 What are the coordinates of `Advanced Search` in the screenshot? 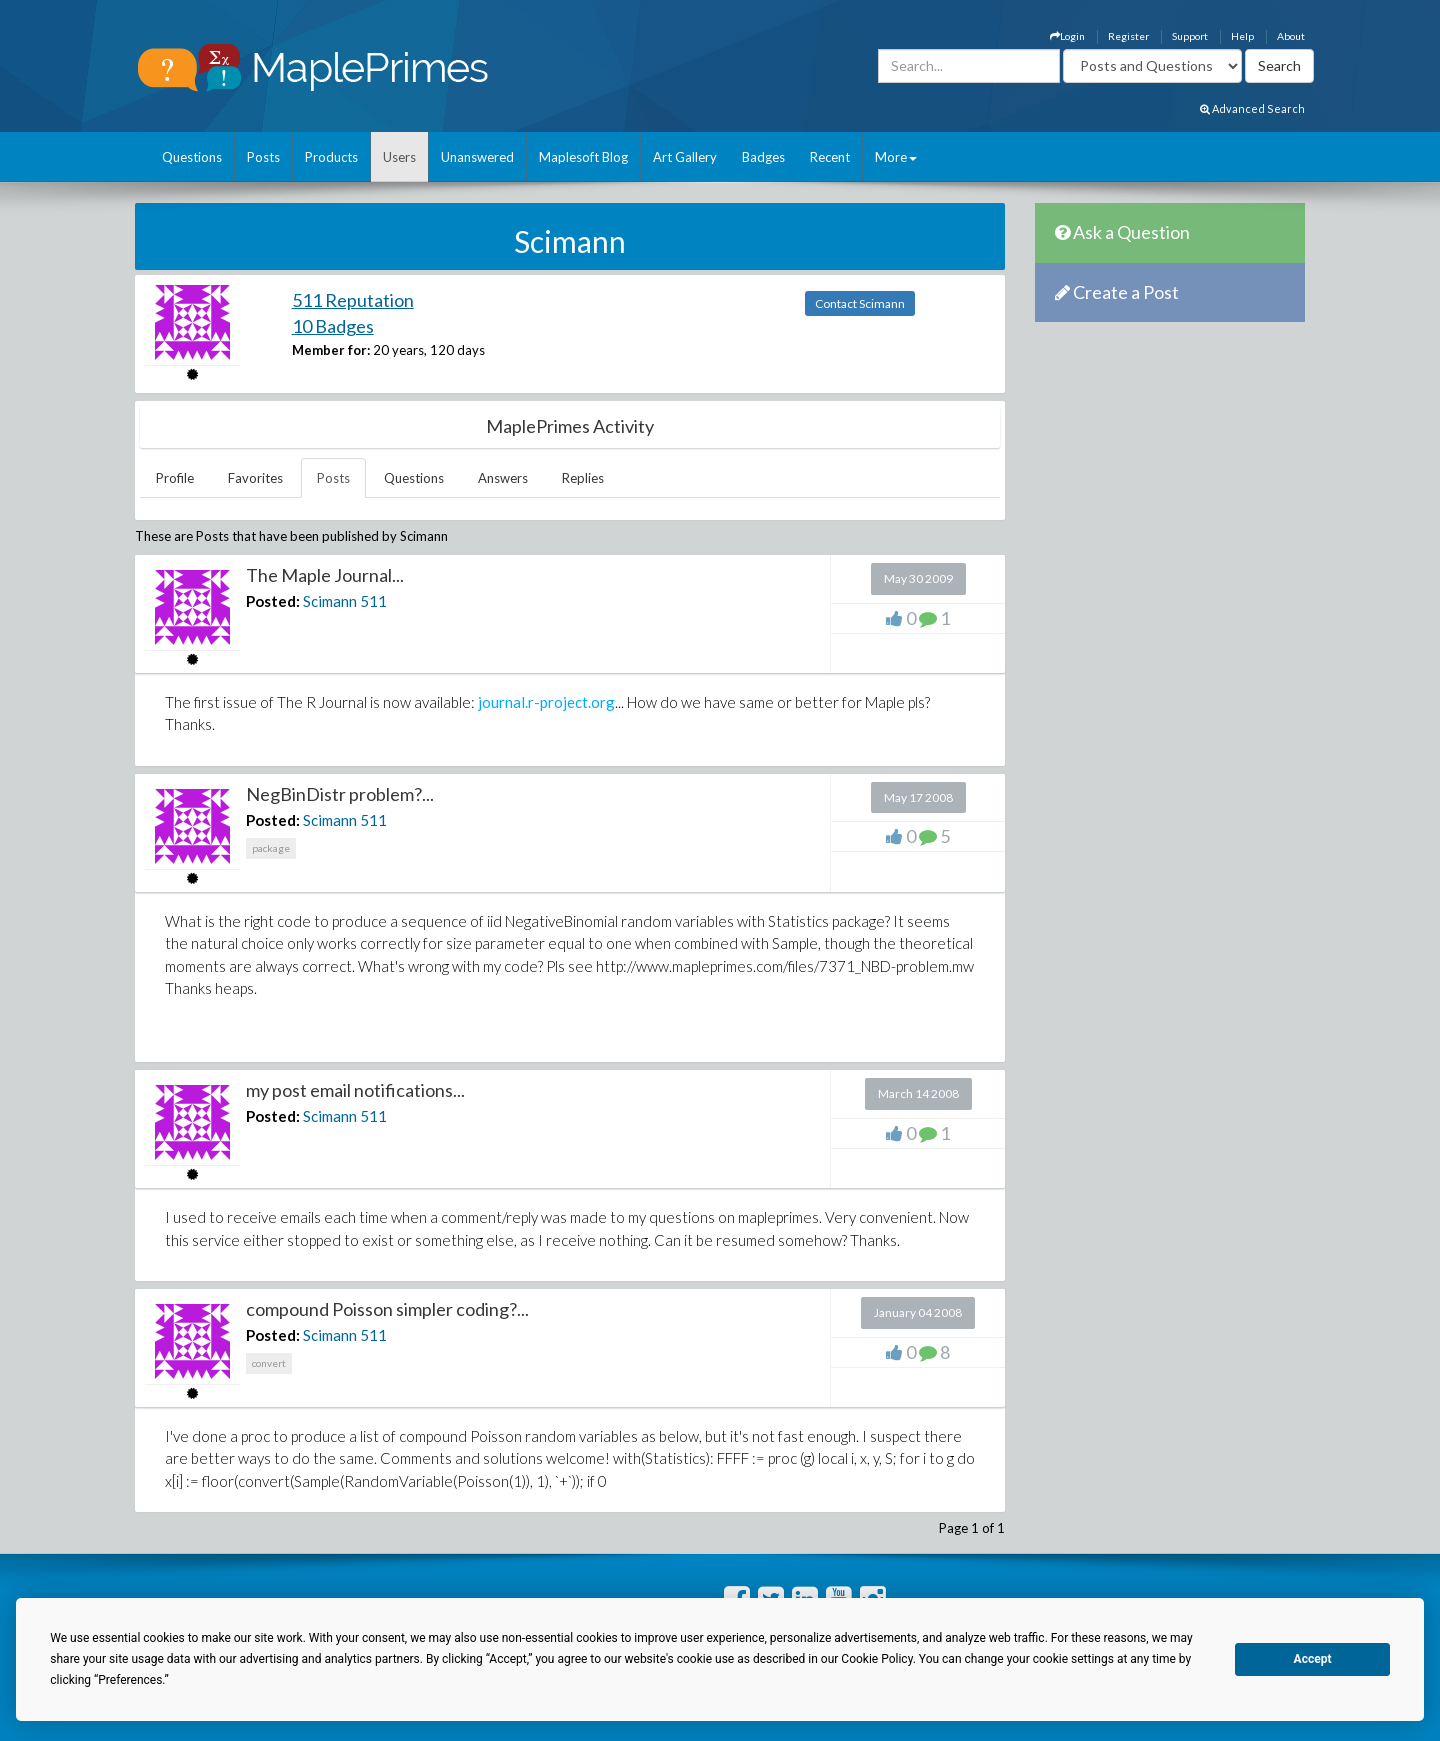 It's located at (1252, 108).